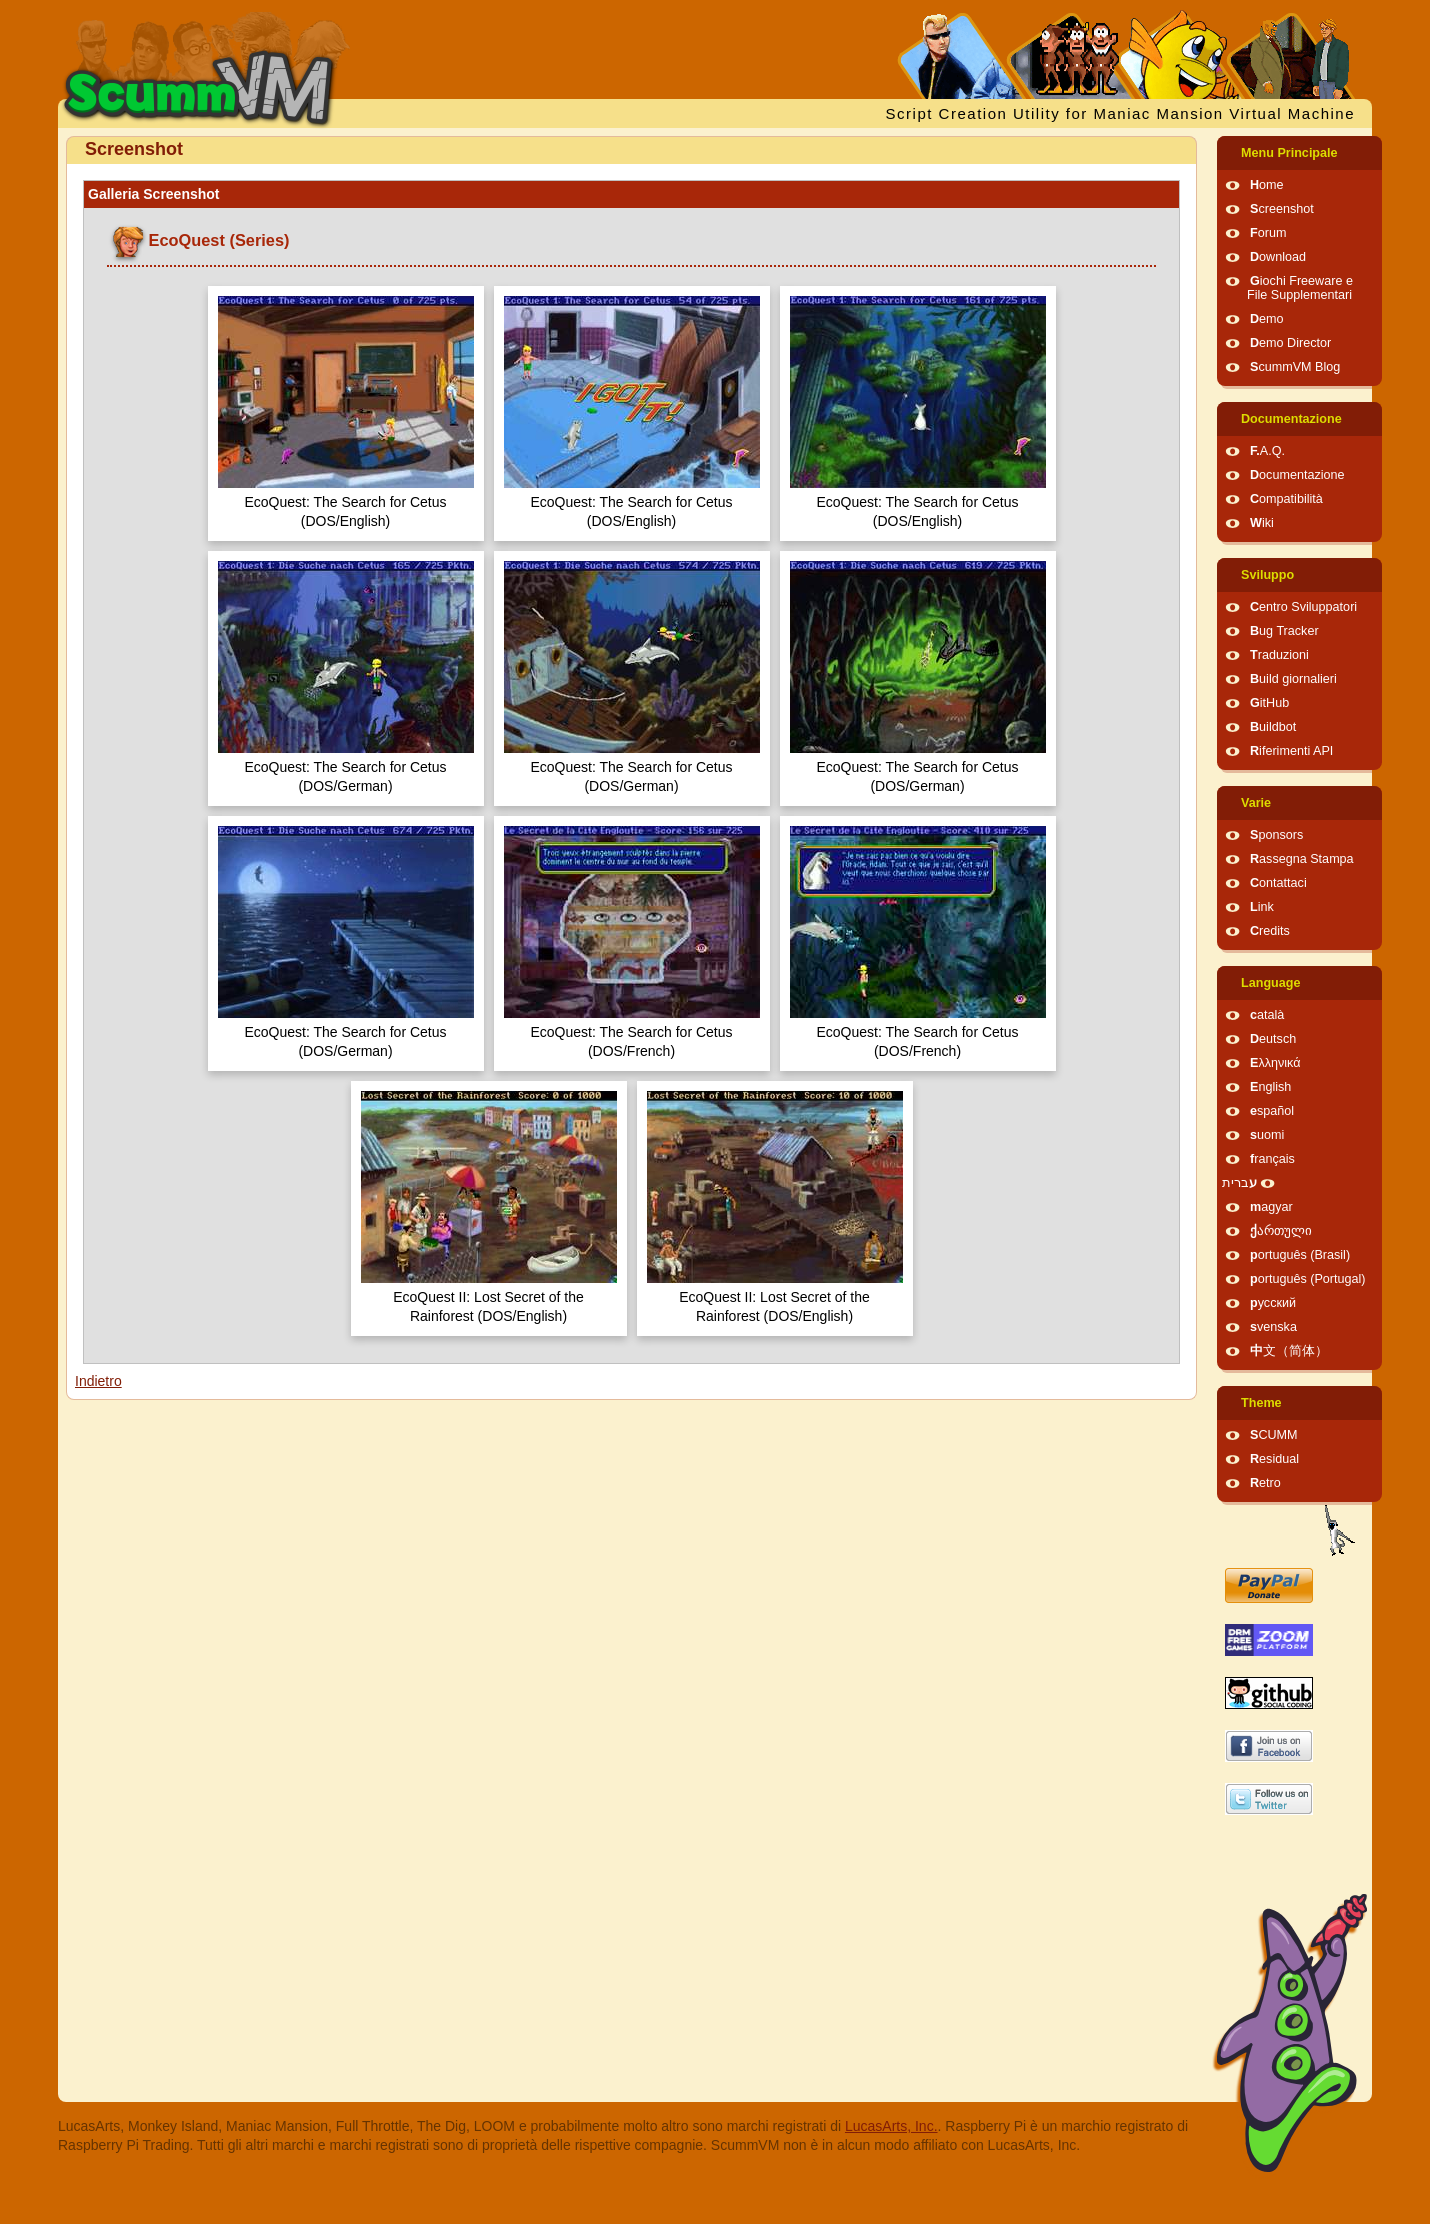  Describe the element at coordinates (1268, 233) in the screenshot. I see `Forum` at that location.